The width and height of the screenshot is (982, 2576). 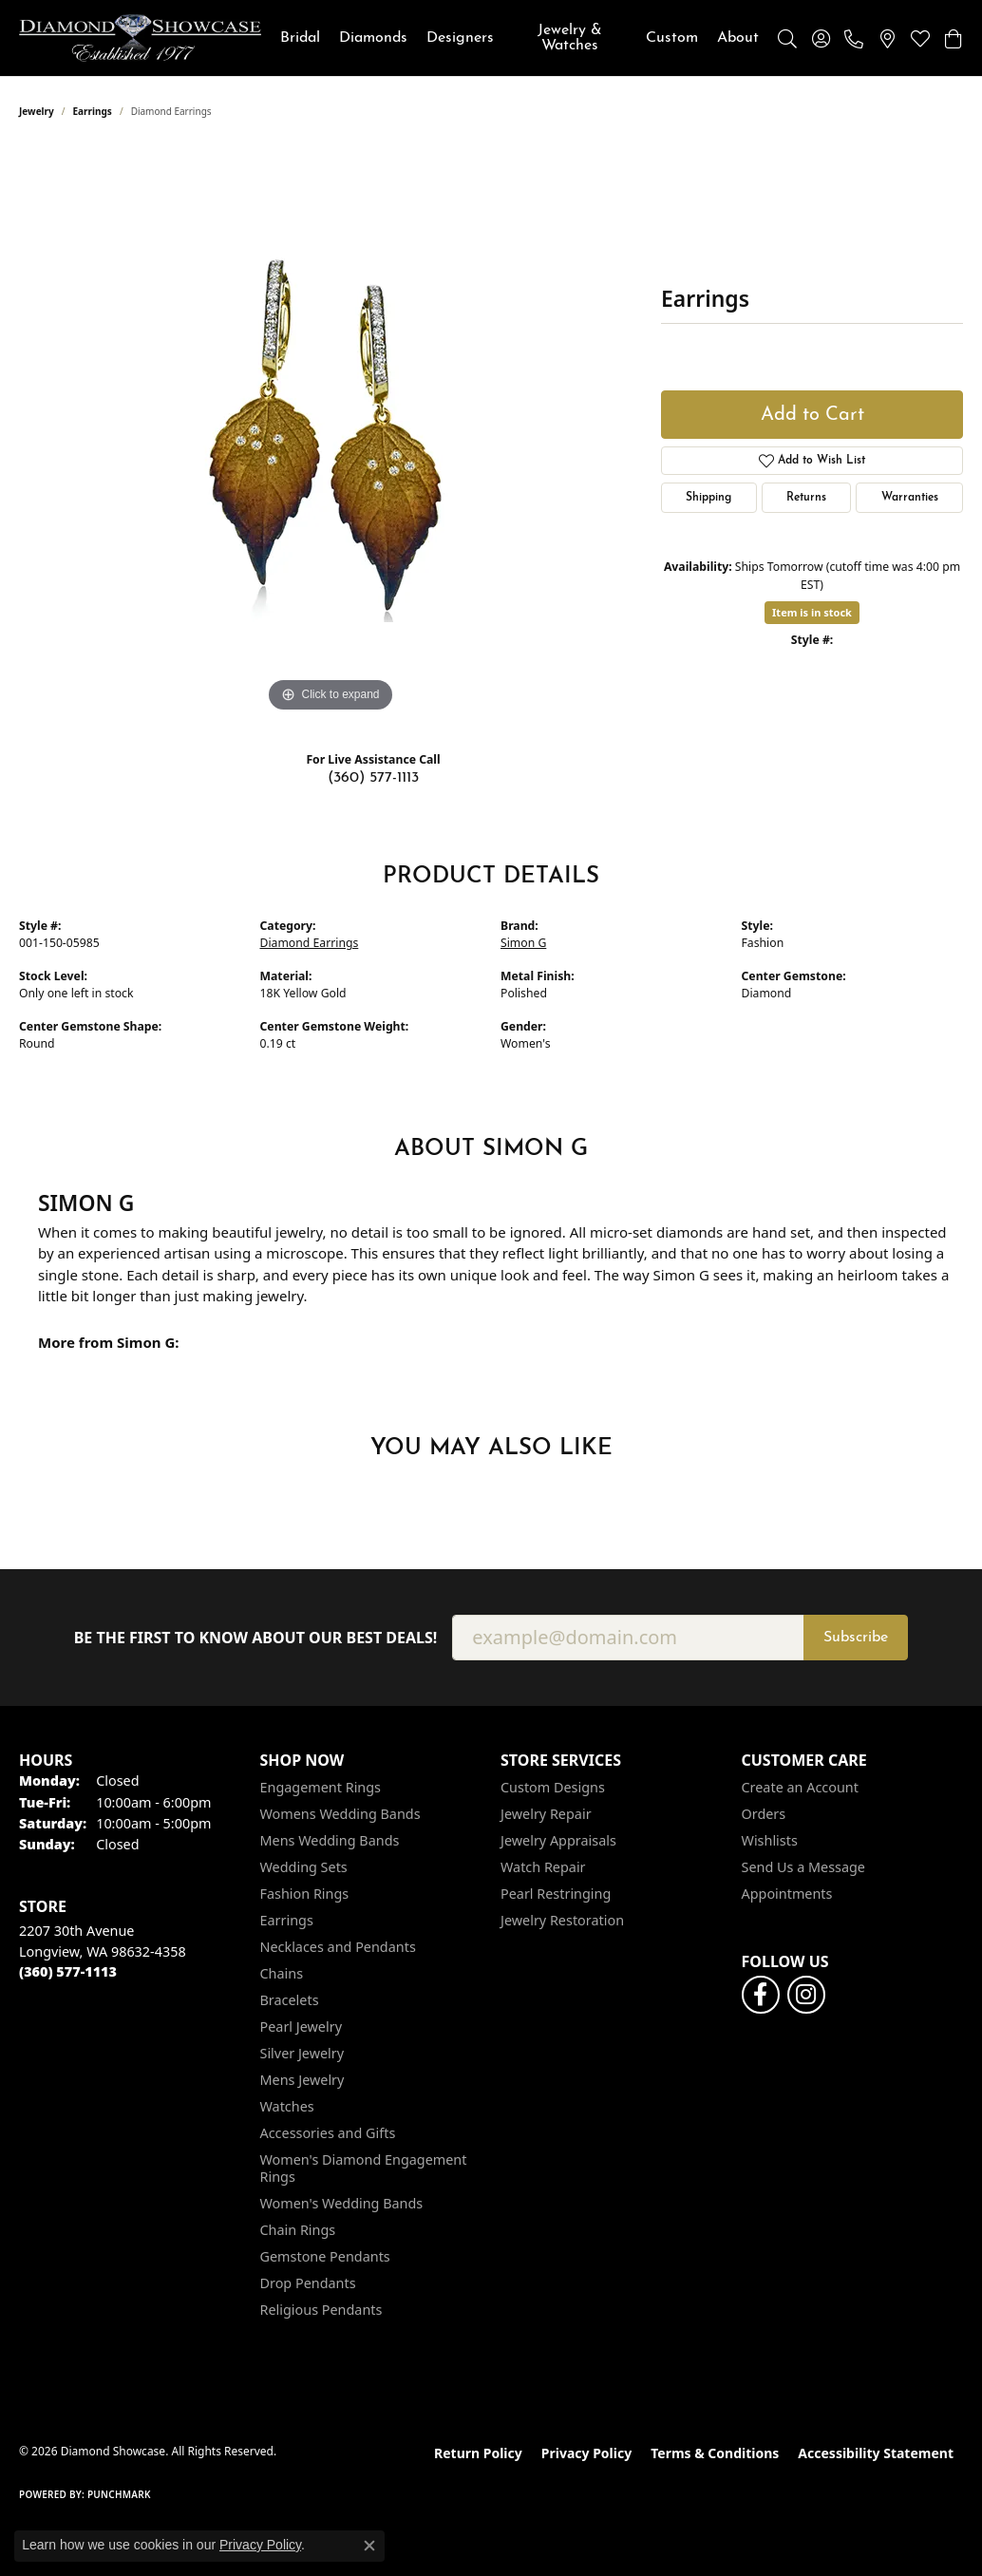 I want to click on About, so click(x=738, y=38).